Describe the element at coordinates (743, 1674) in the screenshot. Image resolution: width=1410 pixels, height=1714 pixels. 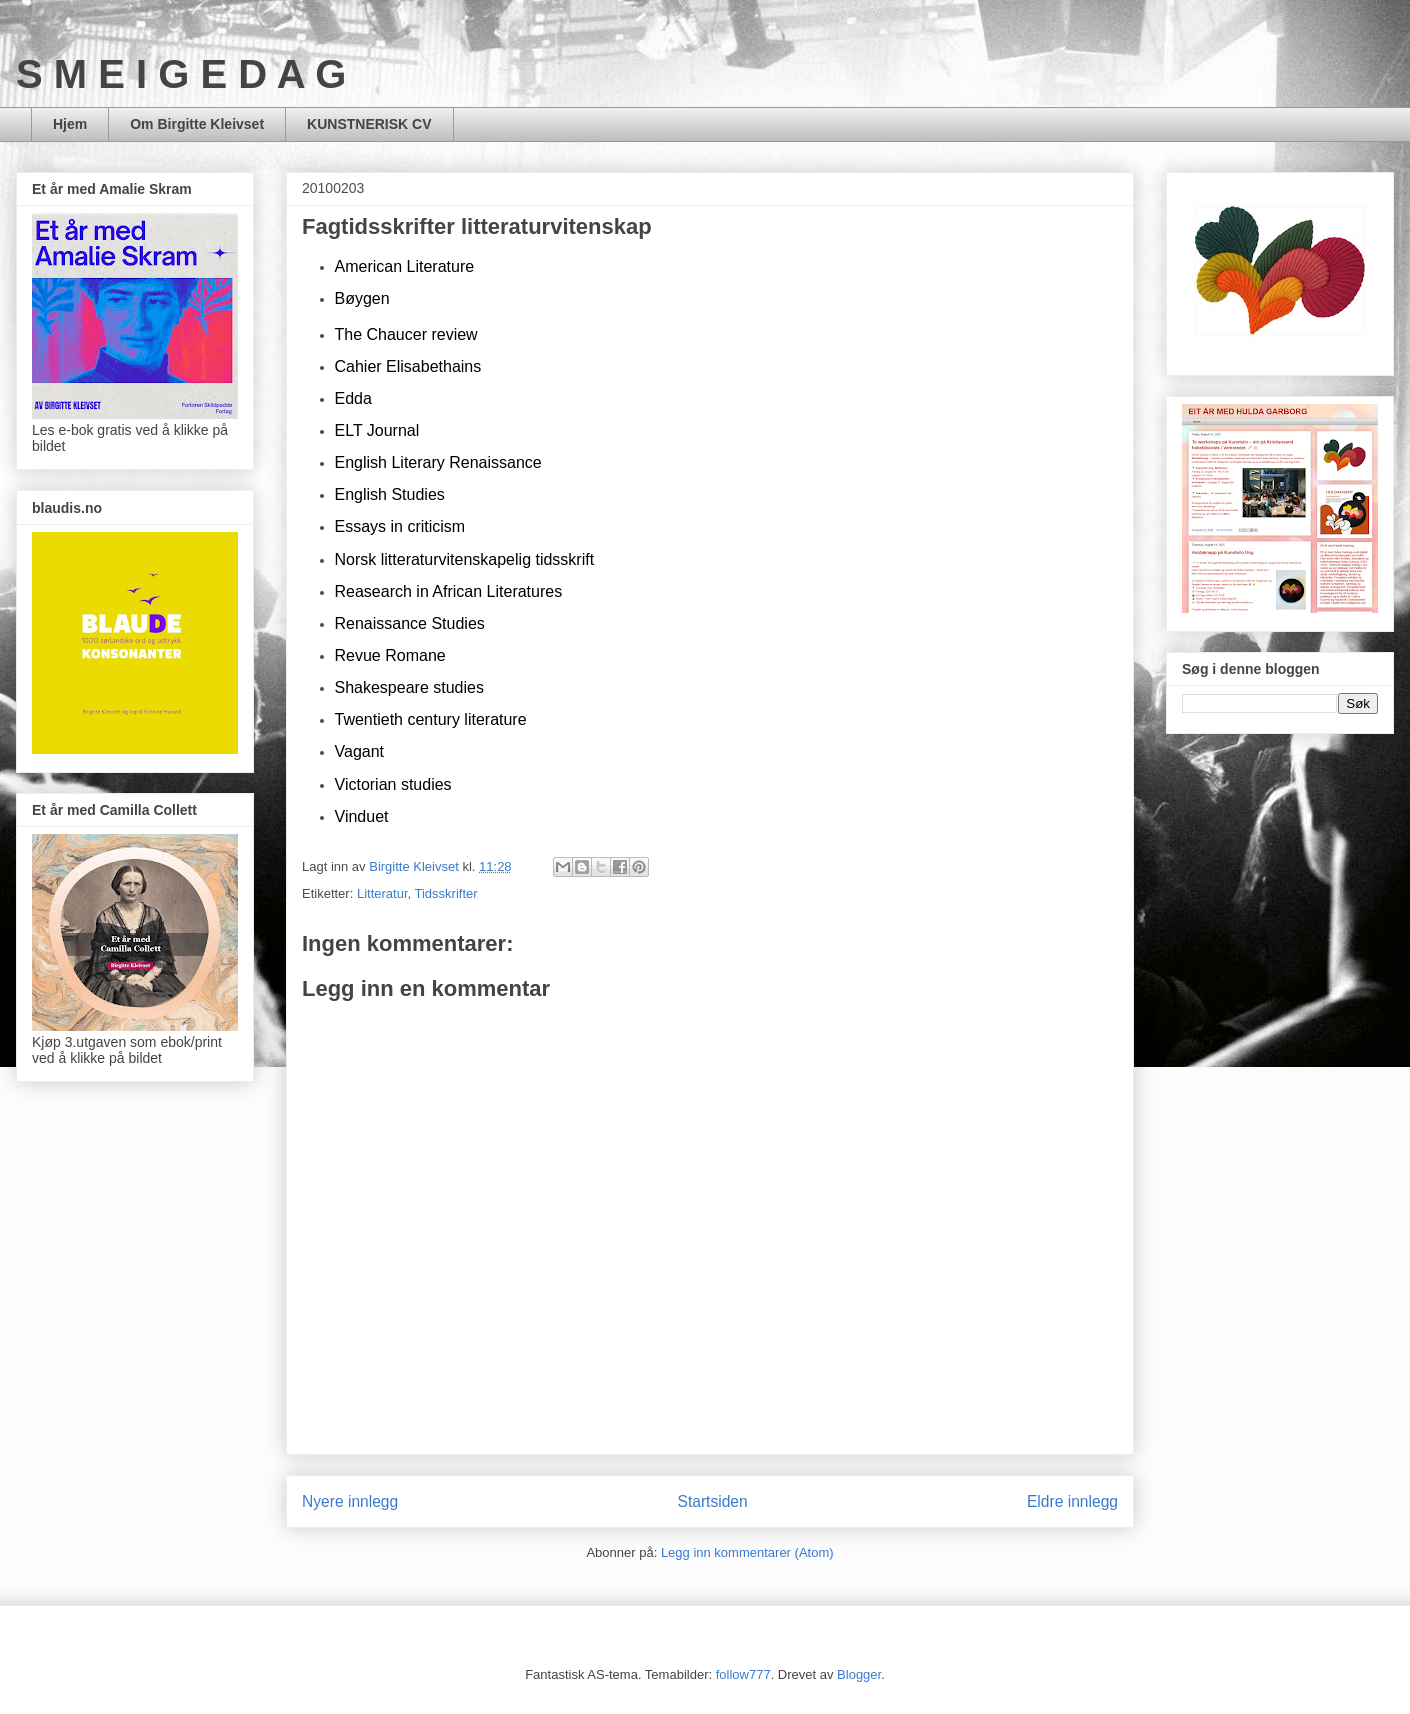
I see `follow777` at that location.